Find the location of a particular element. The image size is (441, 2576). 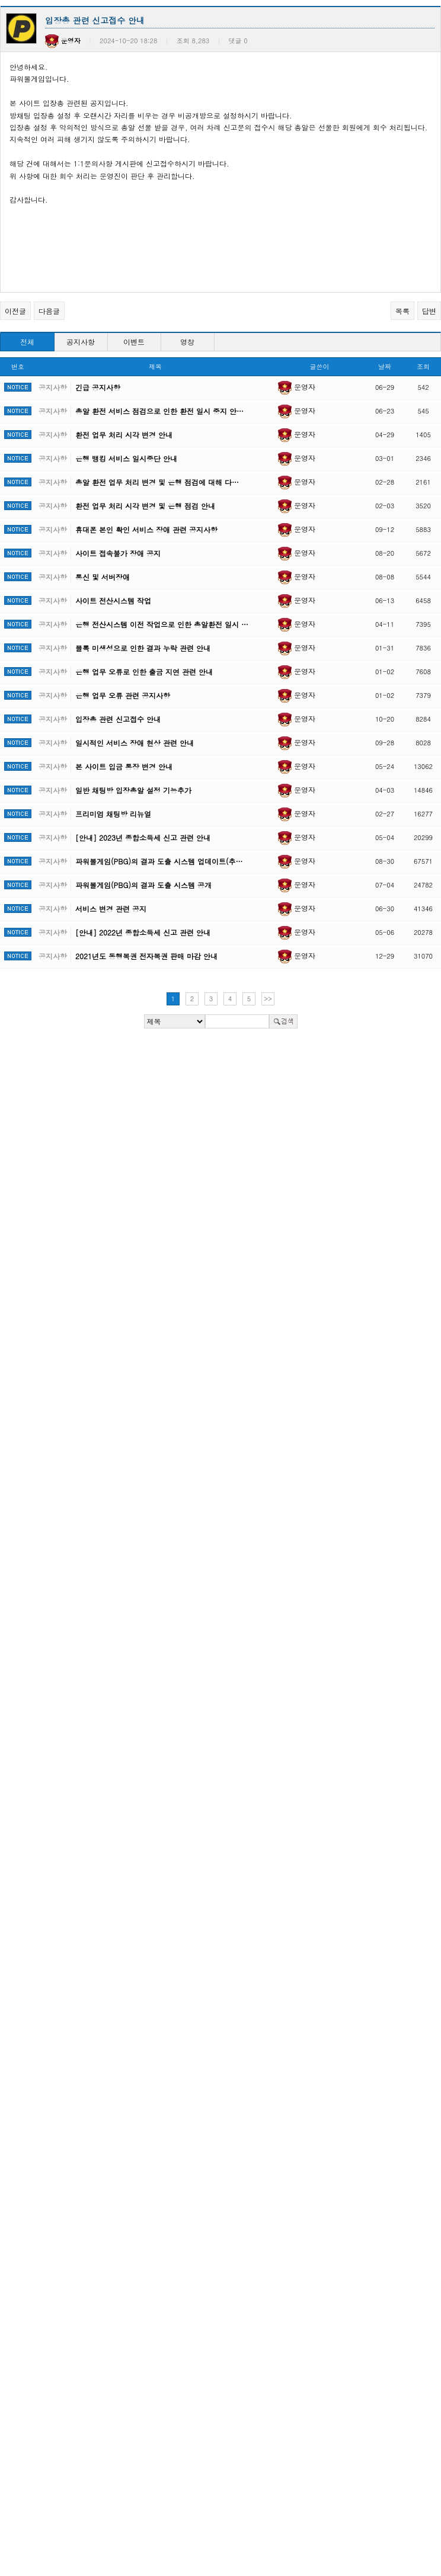

공지사항 is located at coordinates (80, 342).